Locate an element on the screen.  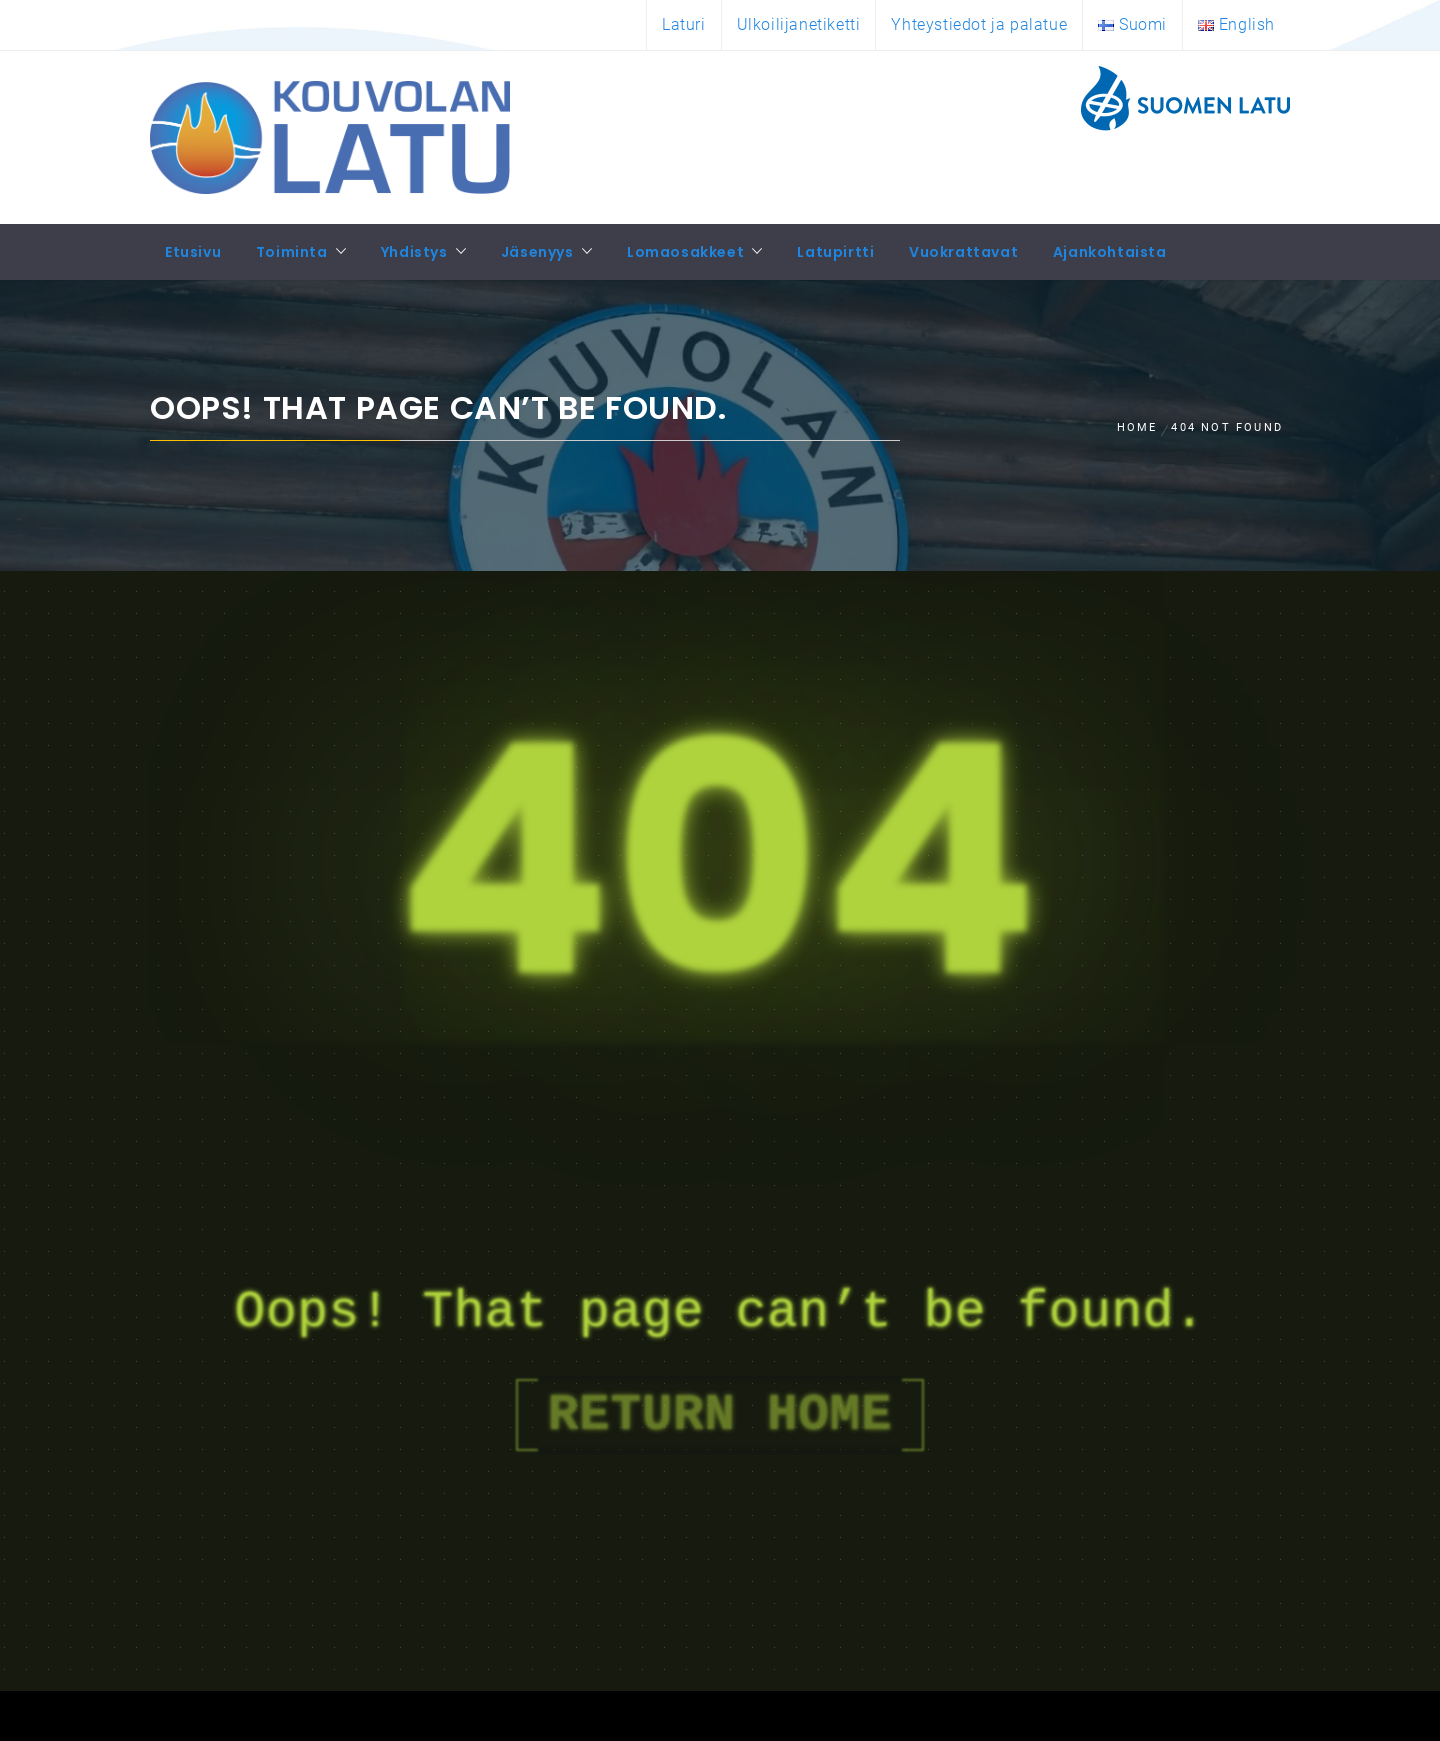
Toiminta is located at coordinates (292, 252).